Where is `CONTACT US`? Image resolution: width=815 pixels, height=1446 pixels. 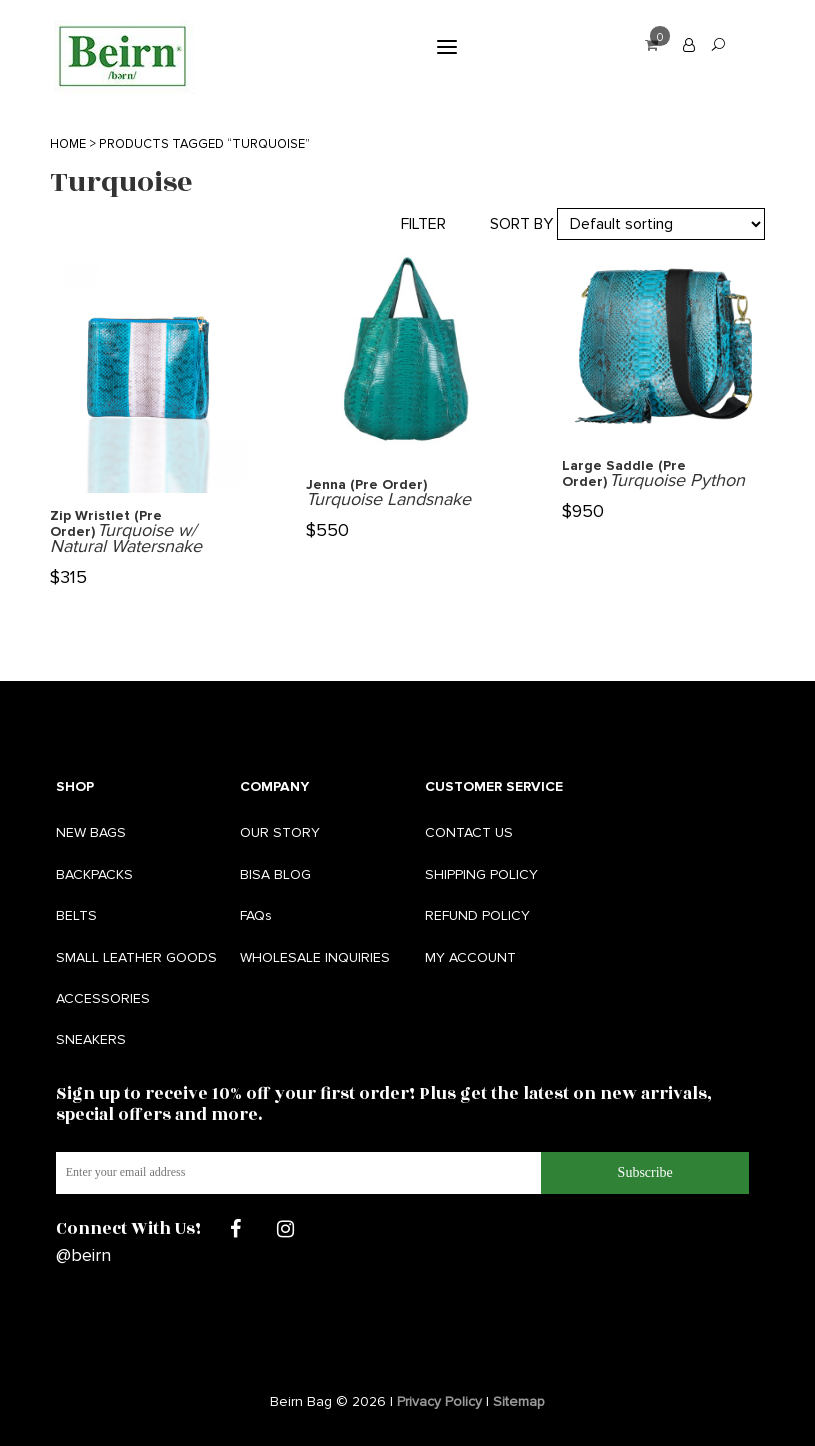 CONTACT US is located at coordinates (469, 832).